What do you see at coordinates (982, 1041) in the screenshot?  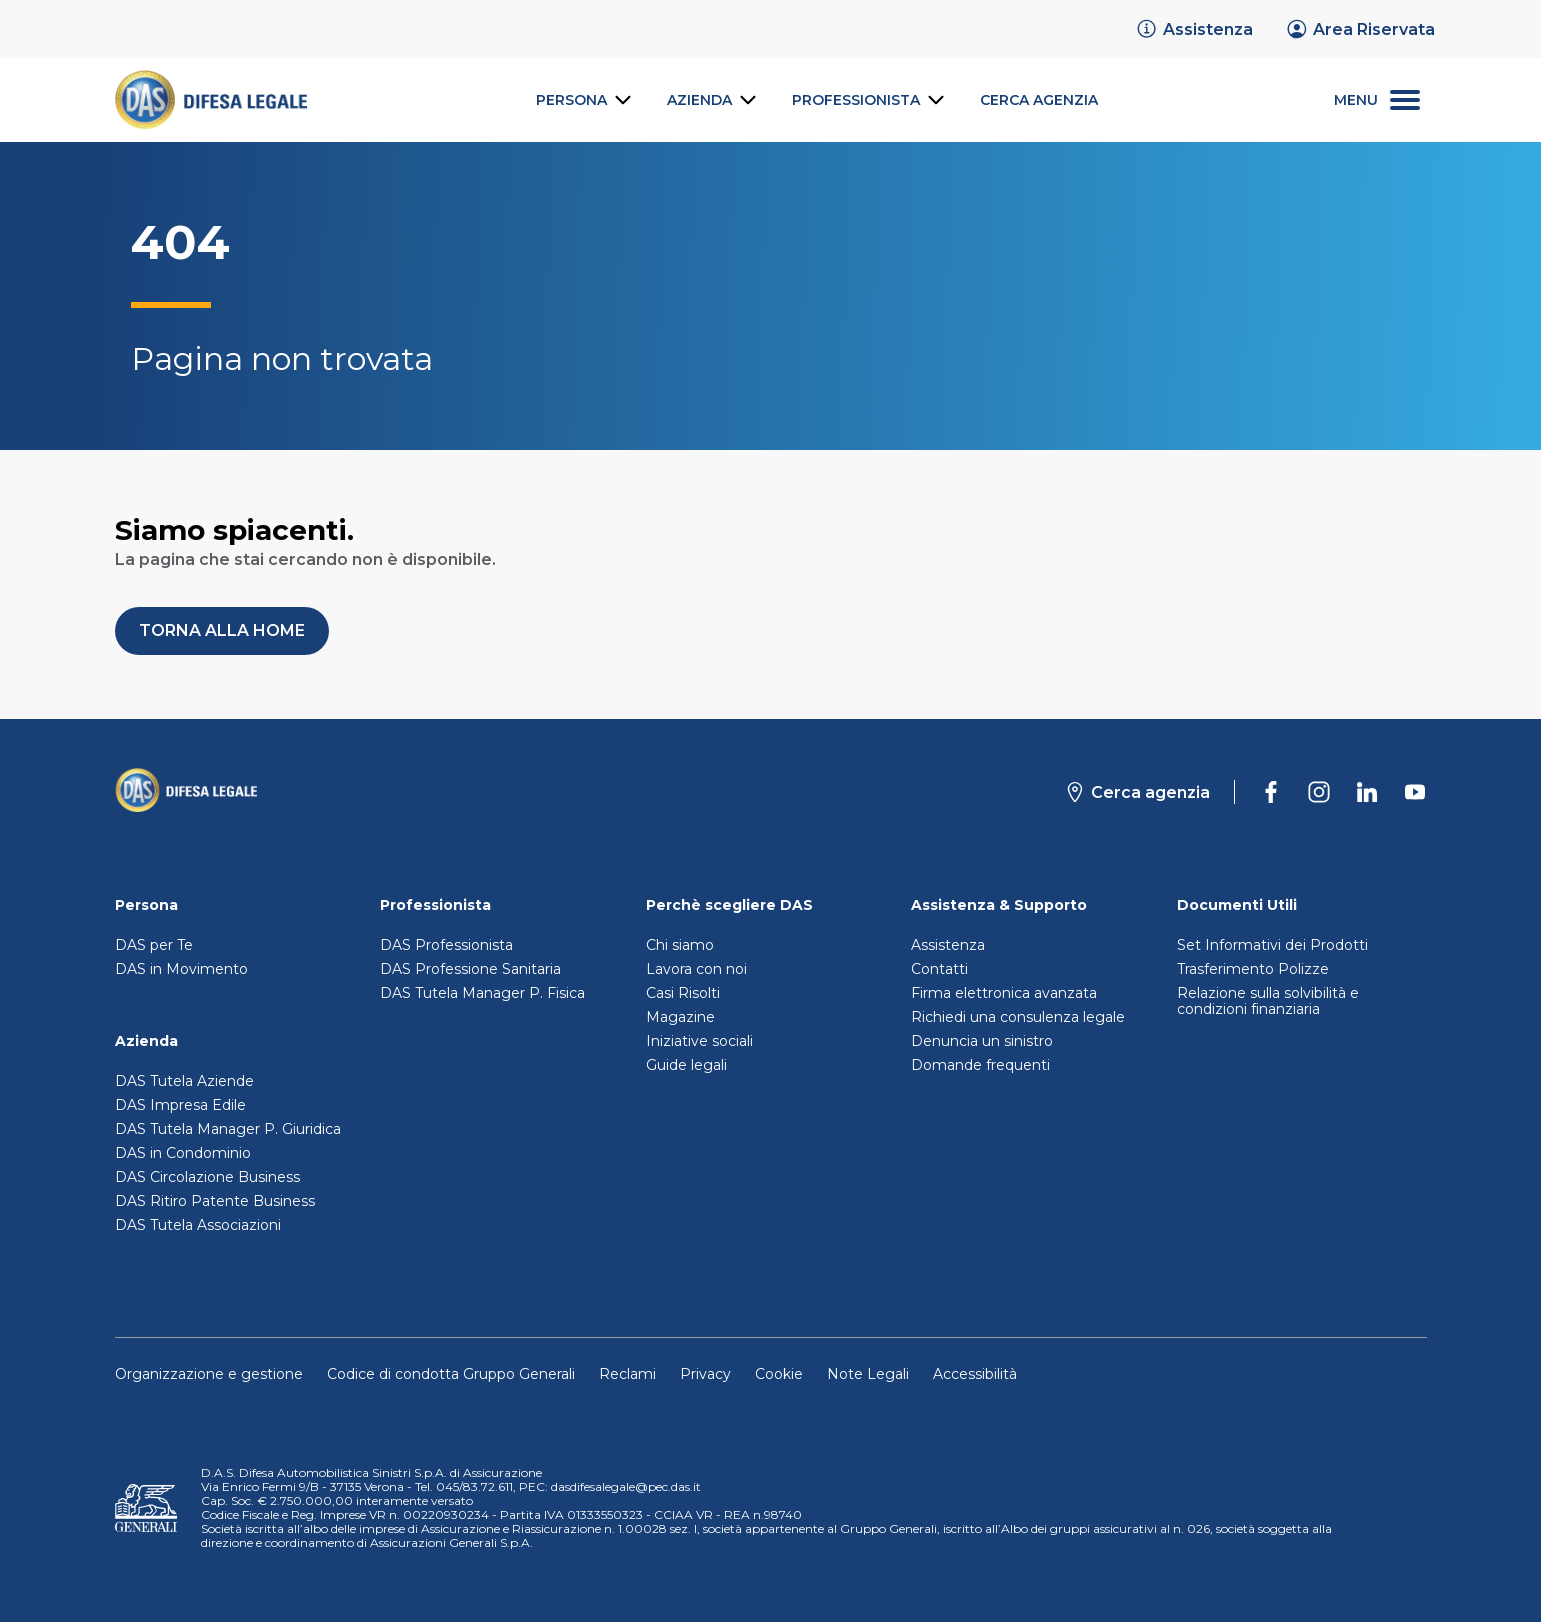 I see `Denuncia un sinistro` at bounding box center [982, 1041].